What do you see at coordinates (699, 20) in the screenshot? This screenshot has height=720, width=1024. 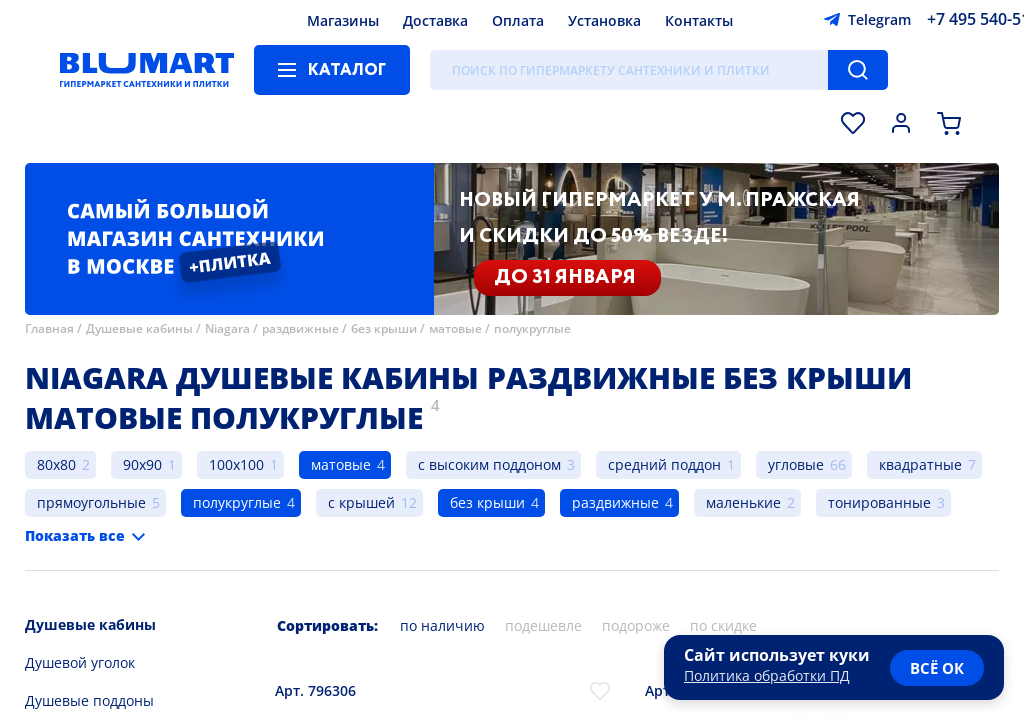 I see `Контакты` at bounding box center [699, 20].